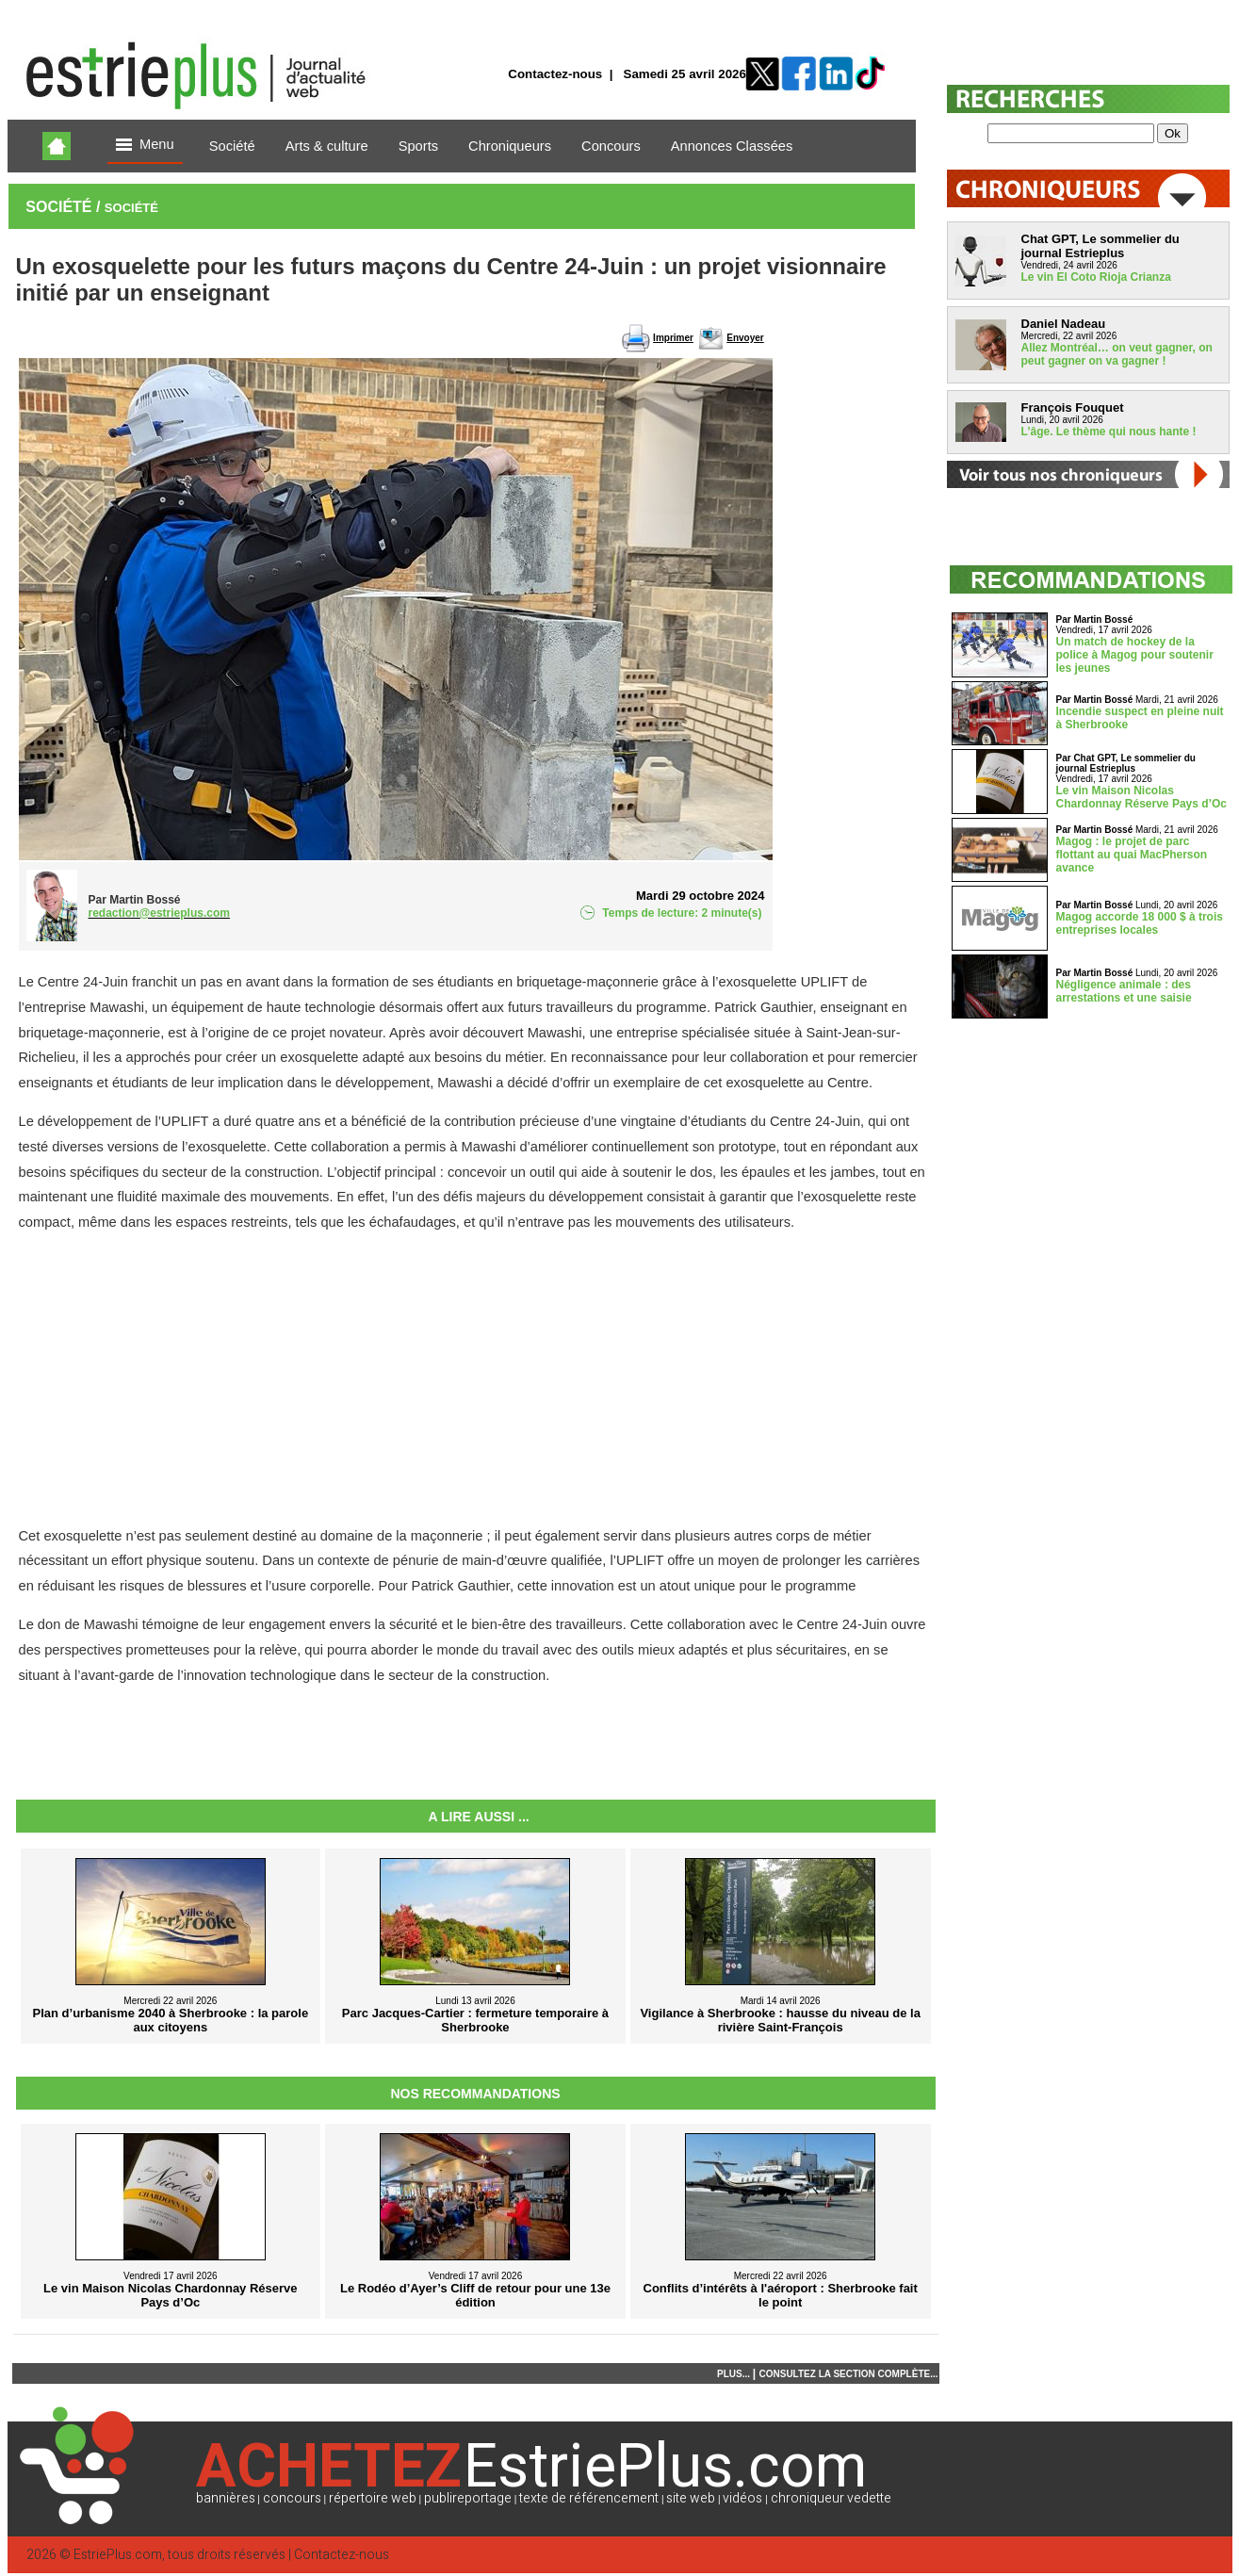 This screenshot has height=2576, width=1239. Describe the element at coordinates (468, 2498) in the screenshot. I see `publireportage` at that location.